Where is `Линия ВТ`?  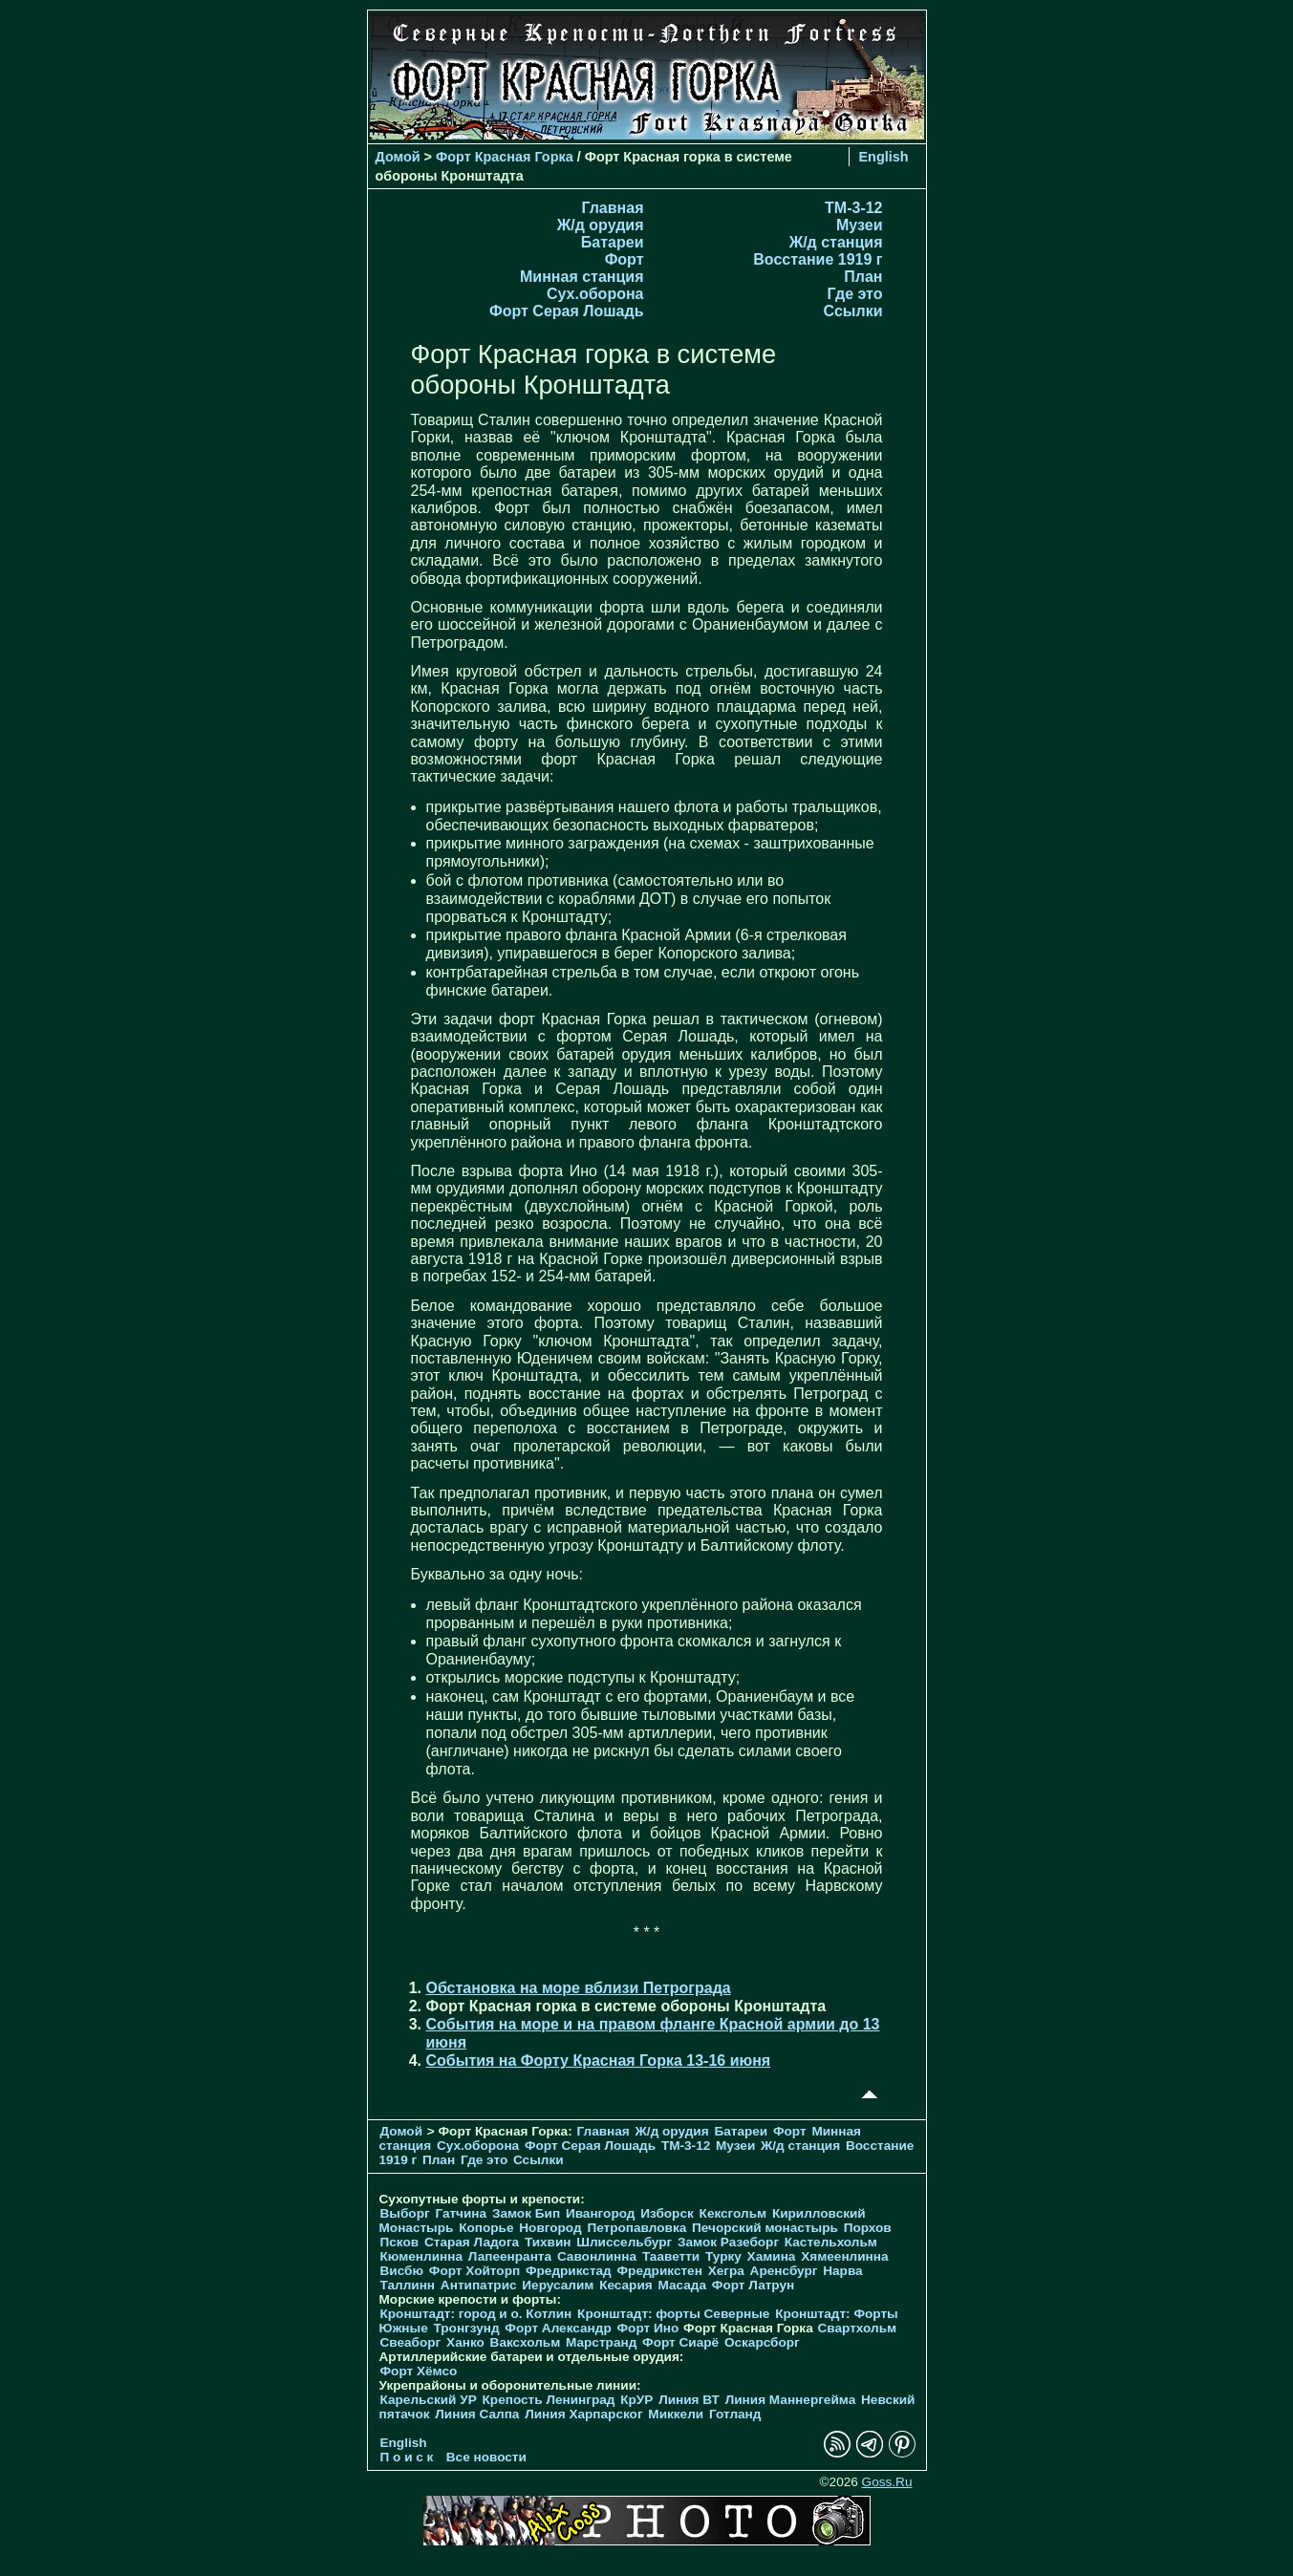
Линия ВТ is located at coordinates (689, 2400).